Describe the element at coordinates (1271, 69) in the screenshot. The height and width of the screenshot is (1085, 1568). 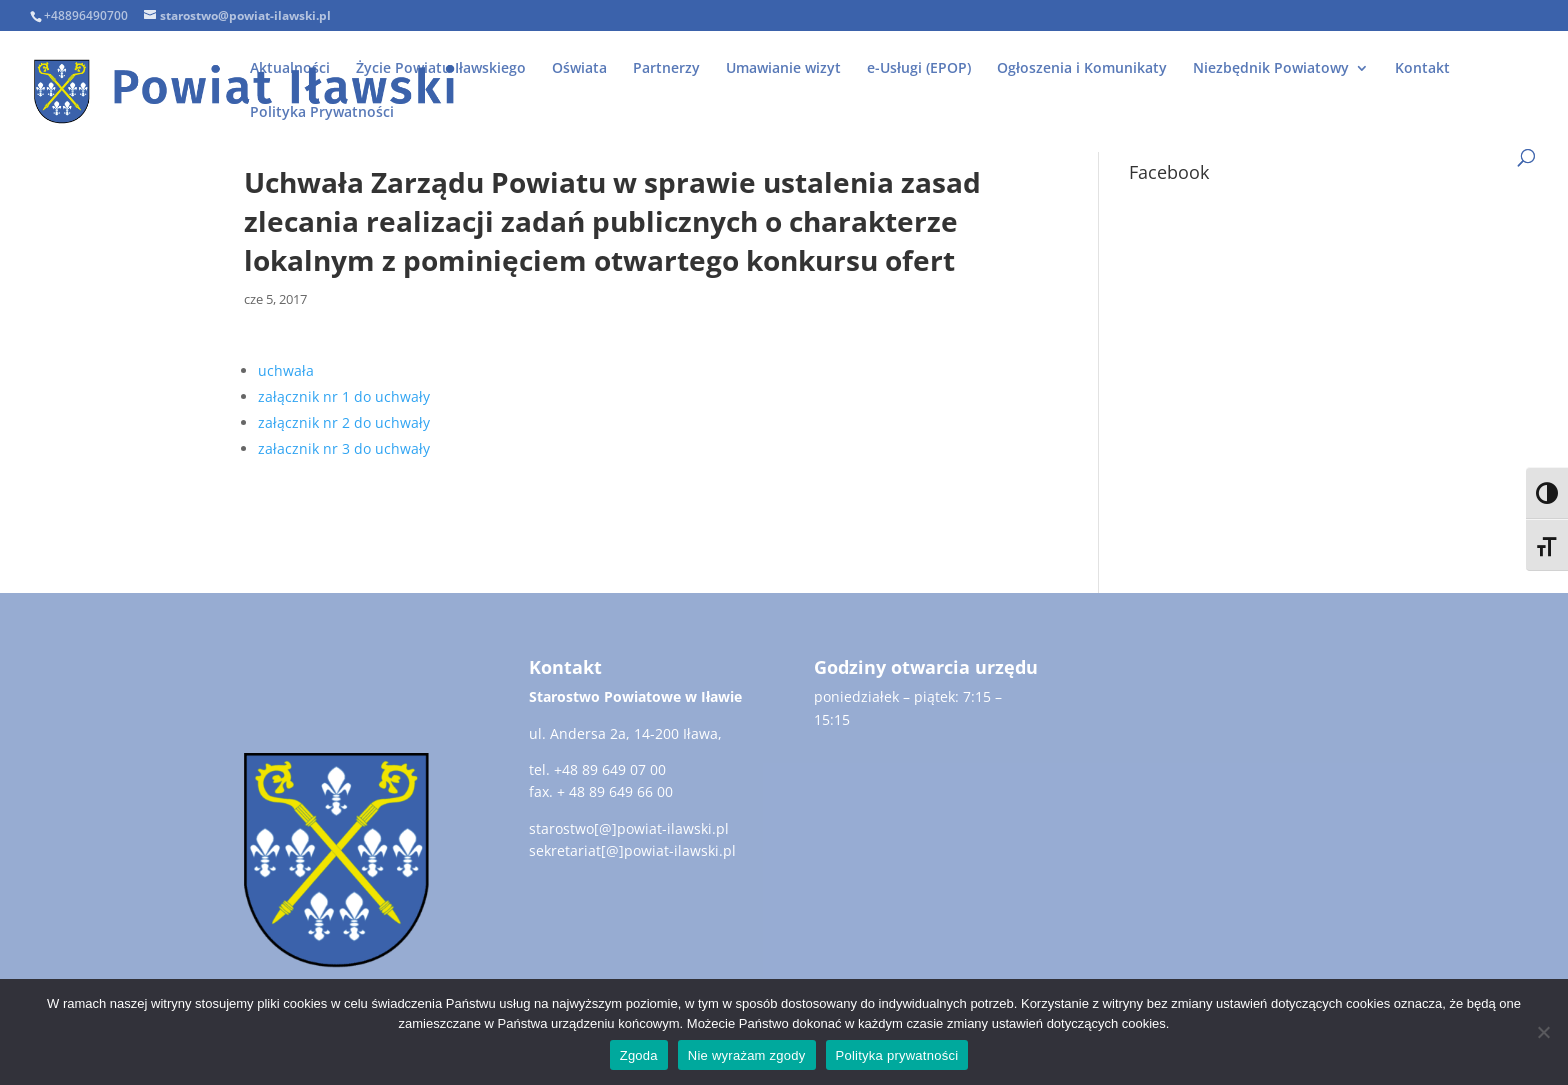
I see `Niezbędnik Powiatowy` at that location.